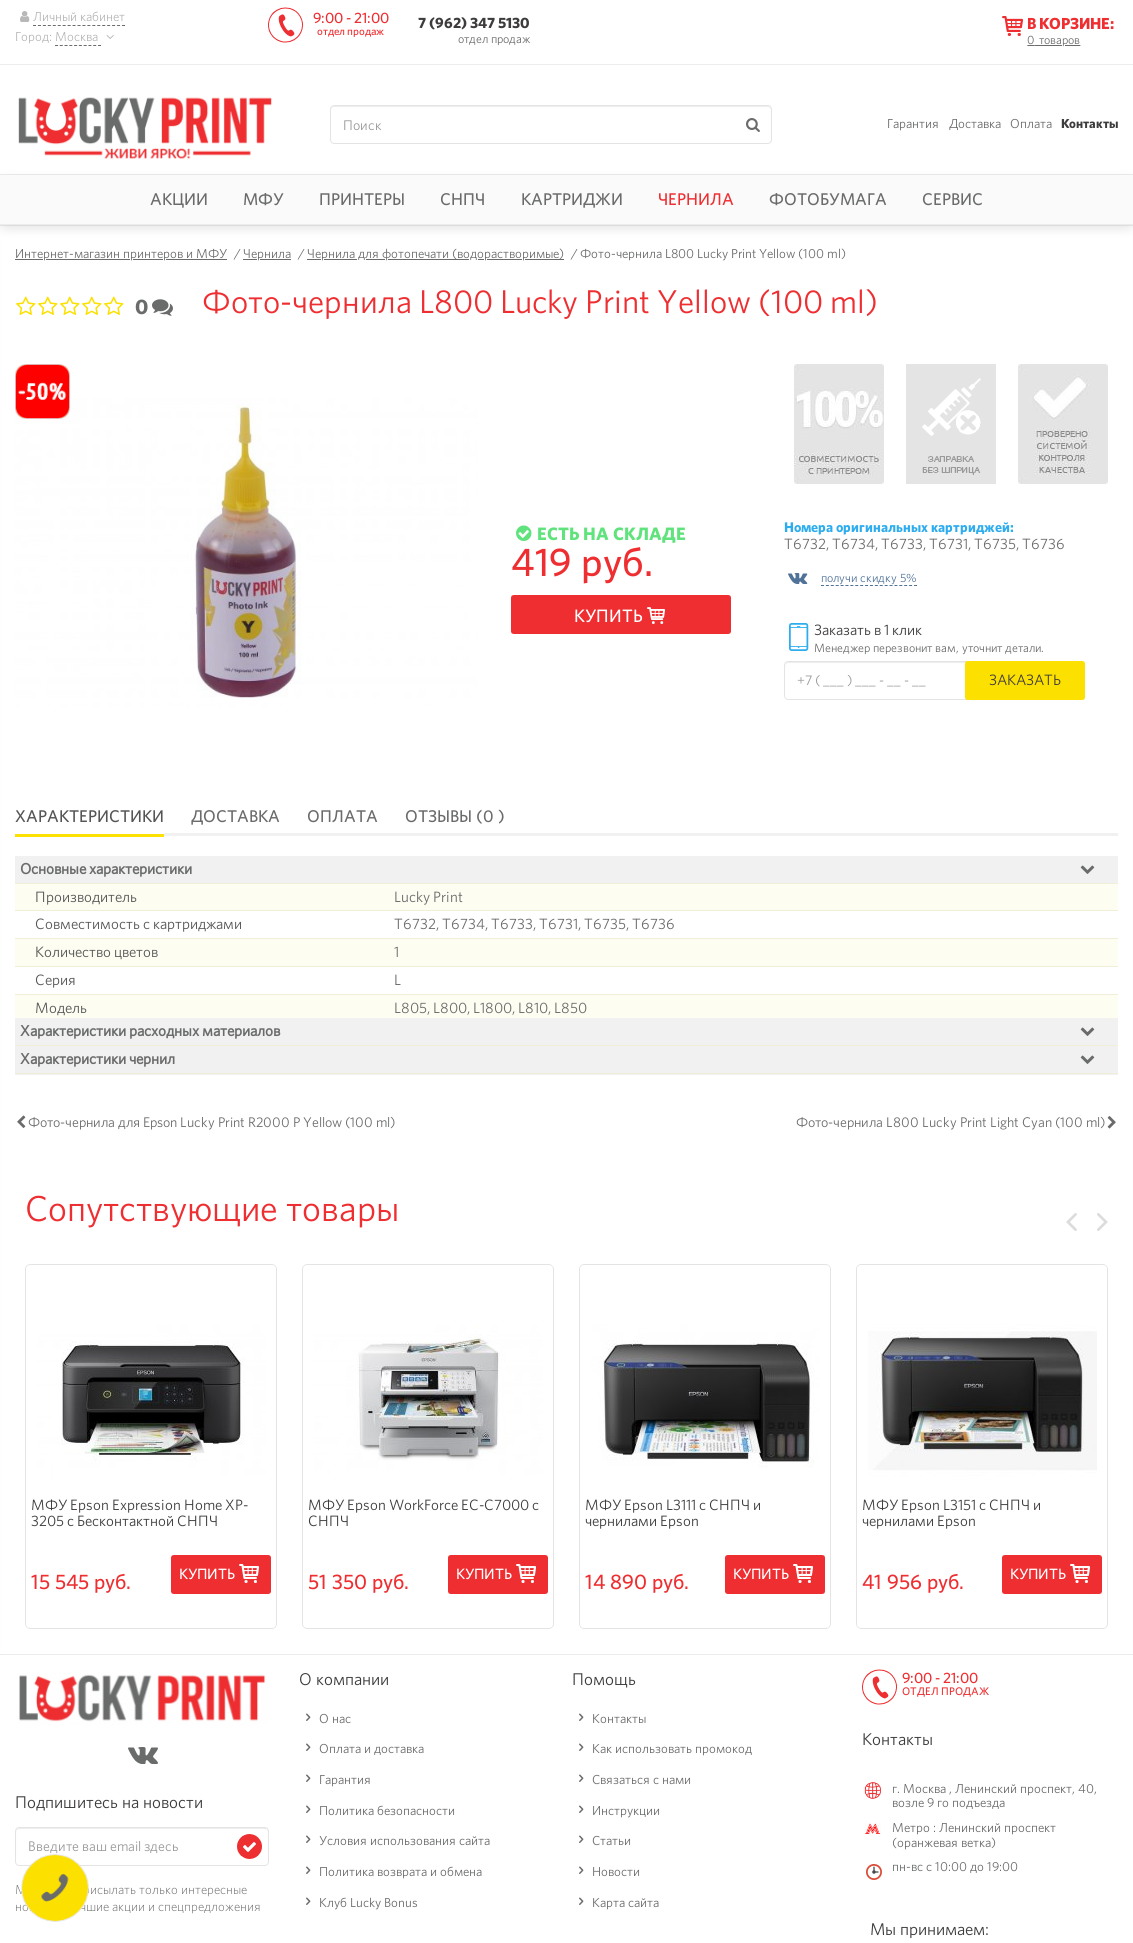 The image size is (1133, 1943). I want to click on Гарантия, so click(913, 123).